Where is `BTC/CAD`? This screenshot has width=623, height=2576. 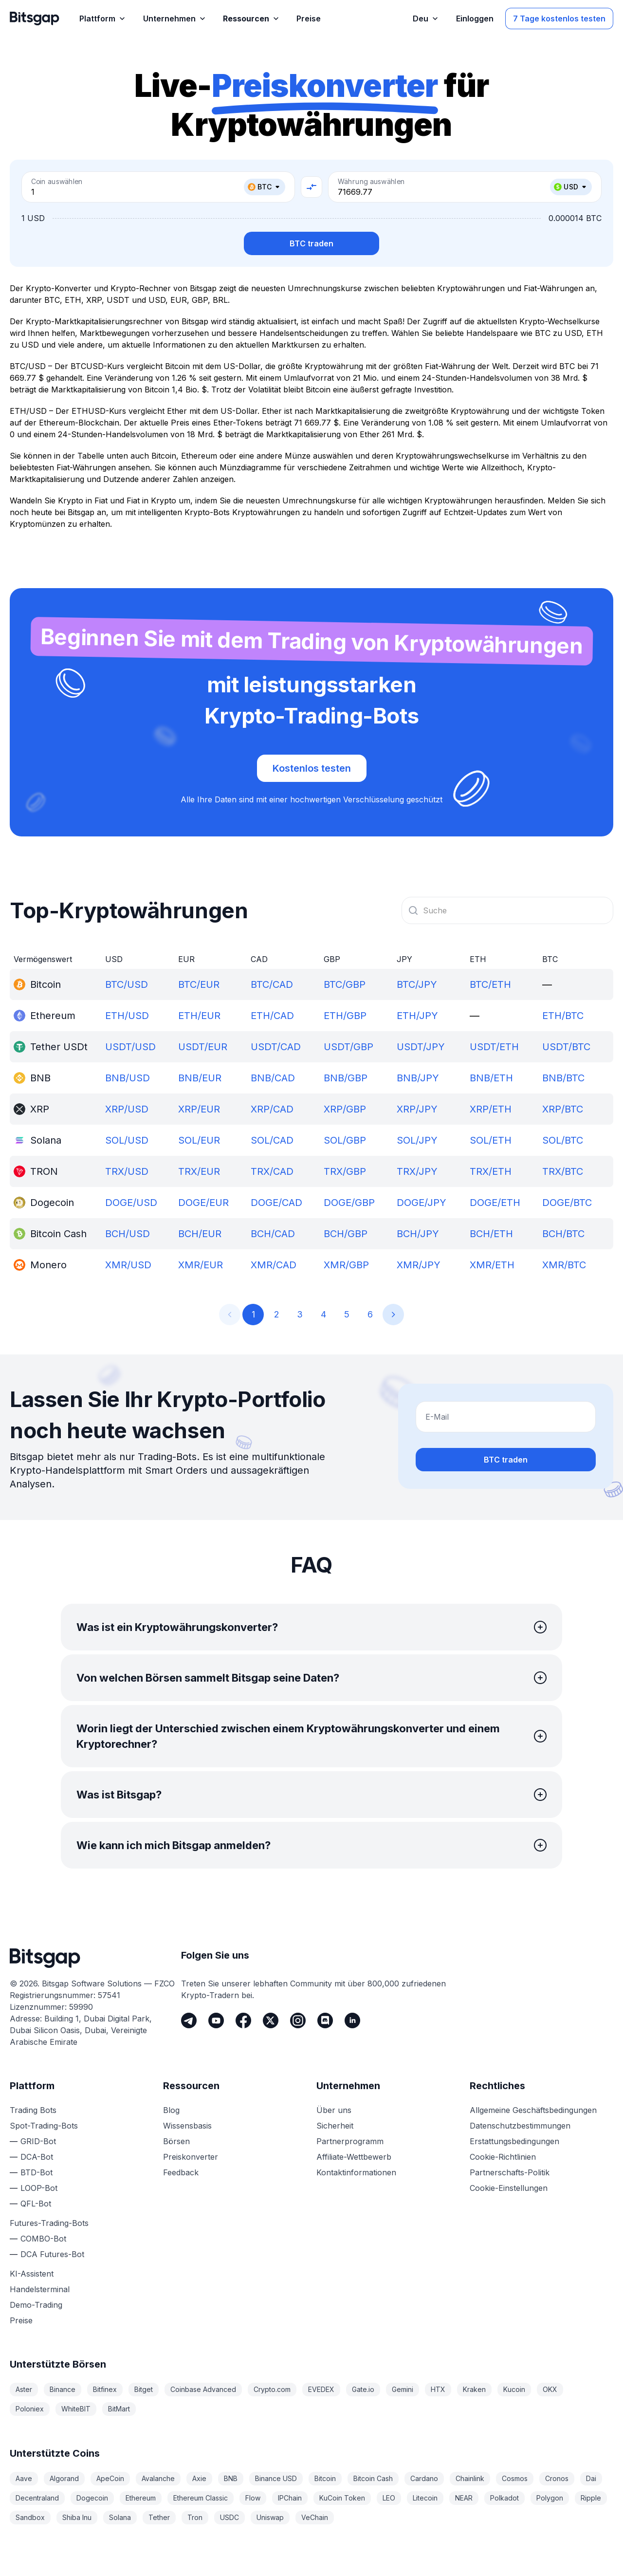
BTC/CAD is located at coordinates (272, 984).